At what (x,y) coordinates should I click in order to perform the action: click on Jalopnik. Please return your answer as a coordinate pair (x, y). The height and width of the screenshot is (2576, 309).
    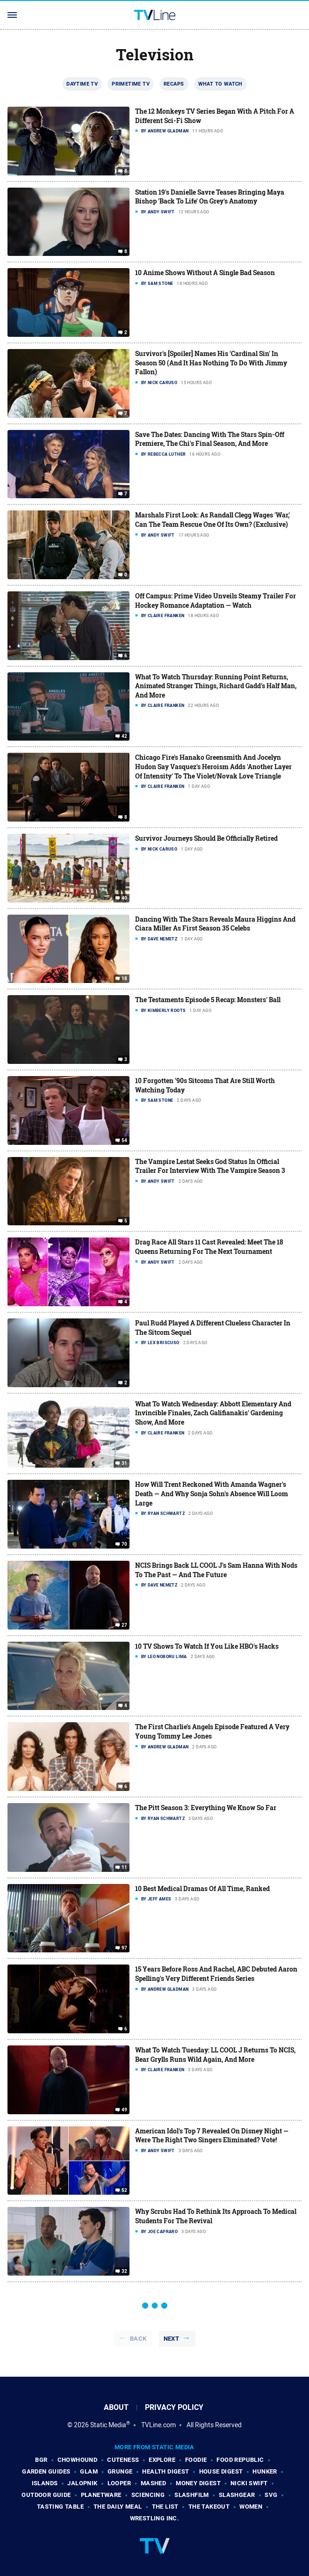
    Looking at the image, I should click on (82, 2483).